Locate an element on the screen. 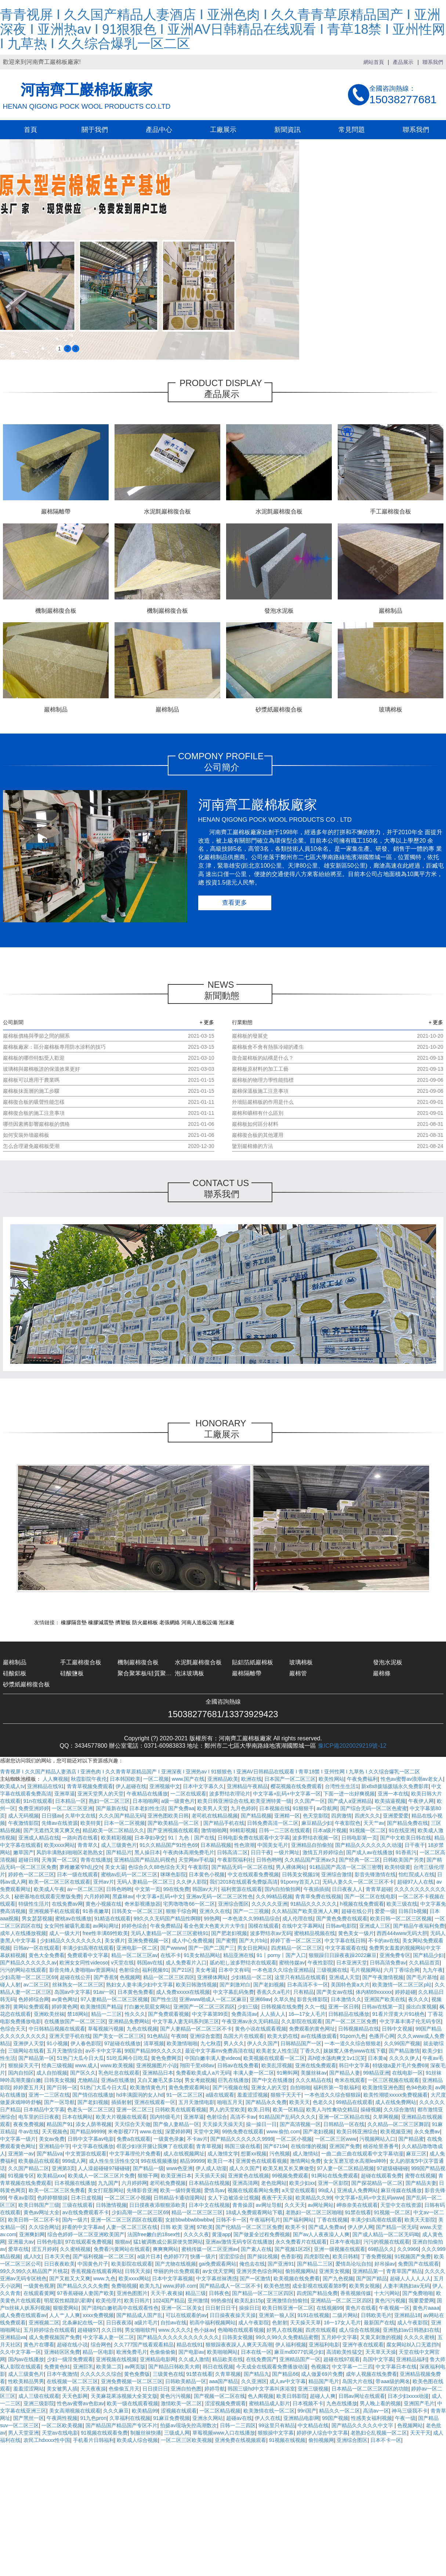 This screenshot has width=446, height=2576. 99热偷拍 is located at coordinates (221, 2300).